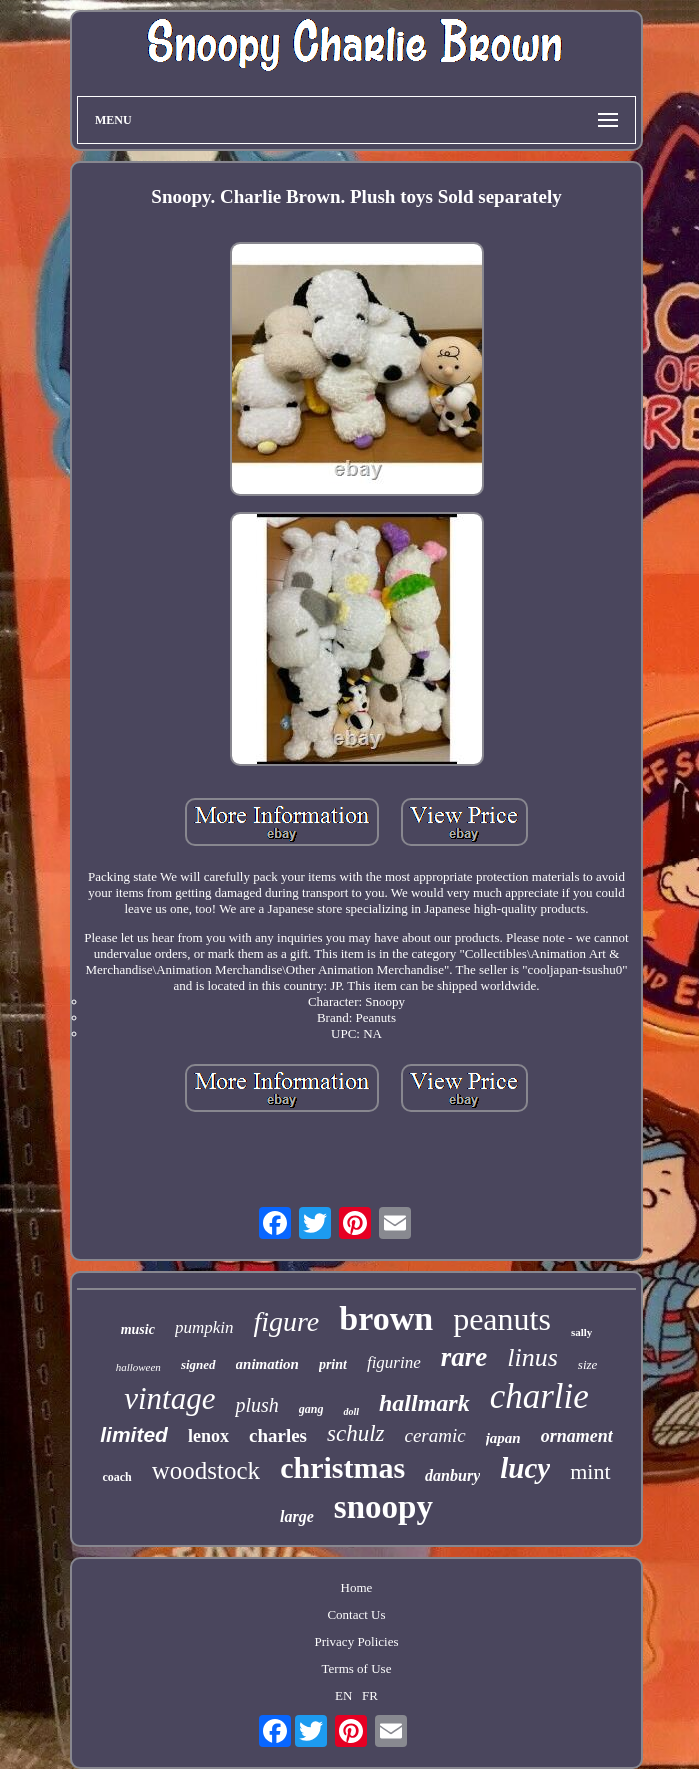  What do you see at coordinates (278, 1435) in the screenshot?
I see `charles` at bounding box center [278, 1435].